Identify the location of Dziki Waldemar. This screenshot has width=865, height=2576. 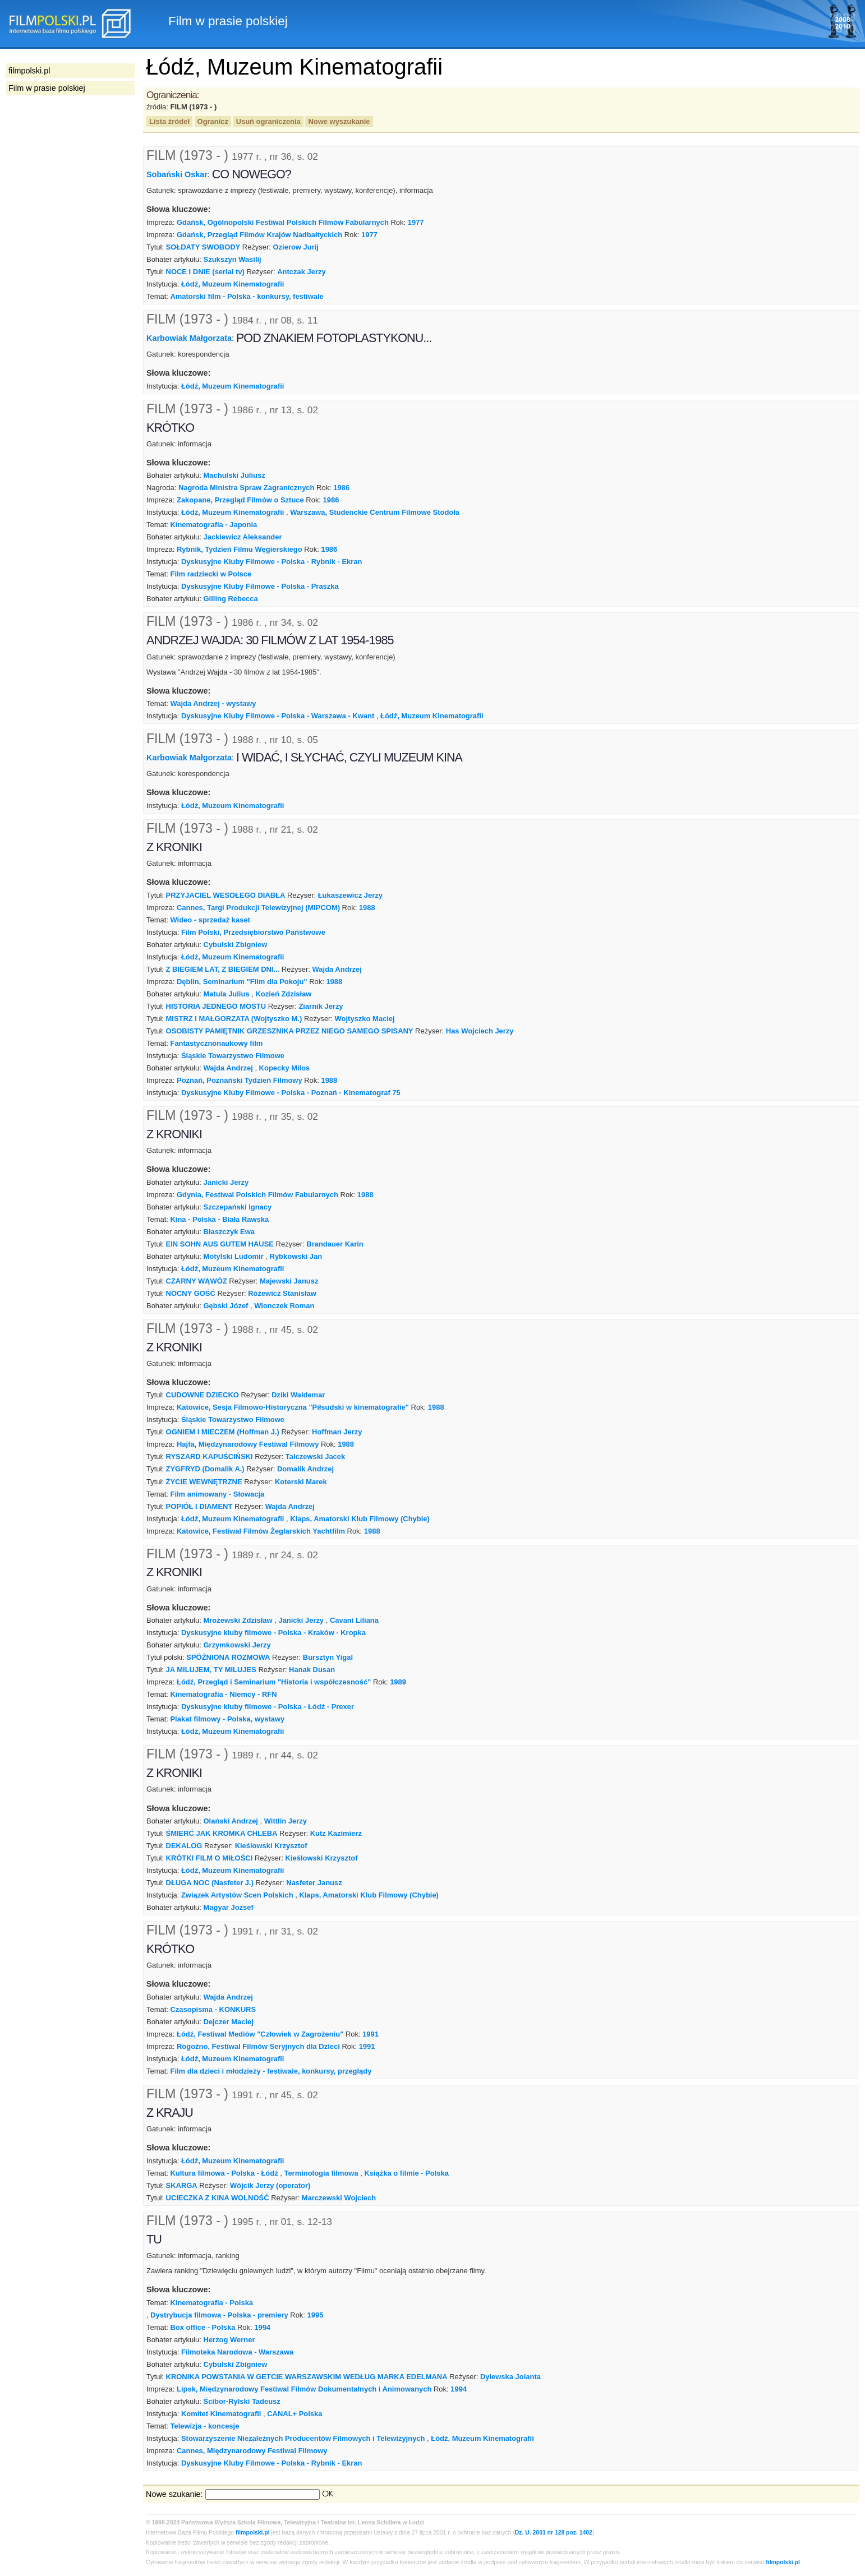
(298, 1395).